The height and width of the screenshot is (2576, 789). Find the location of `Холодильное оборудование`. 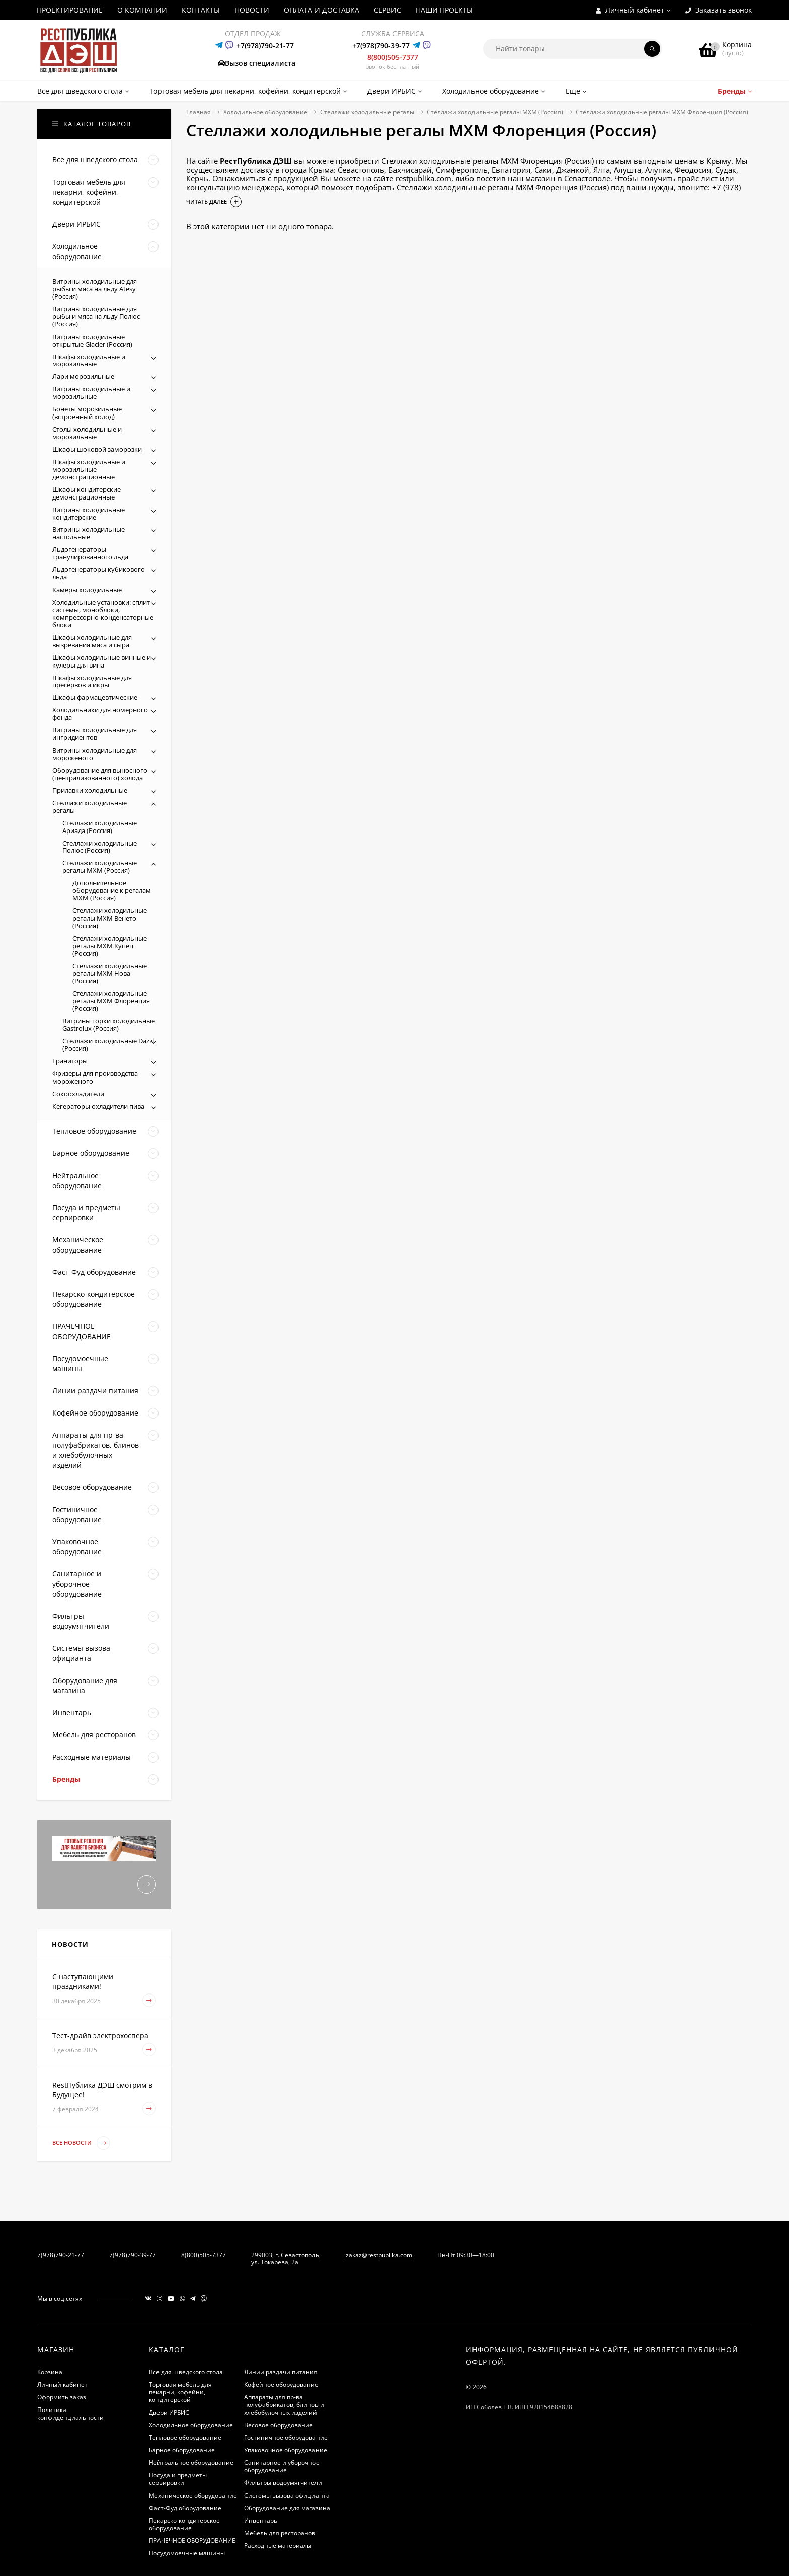

Холодильное оборудование is located at coordinates (265, 112).